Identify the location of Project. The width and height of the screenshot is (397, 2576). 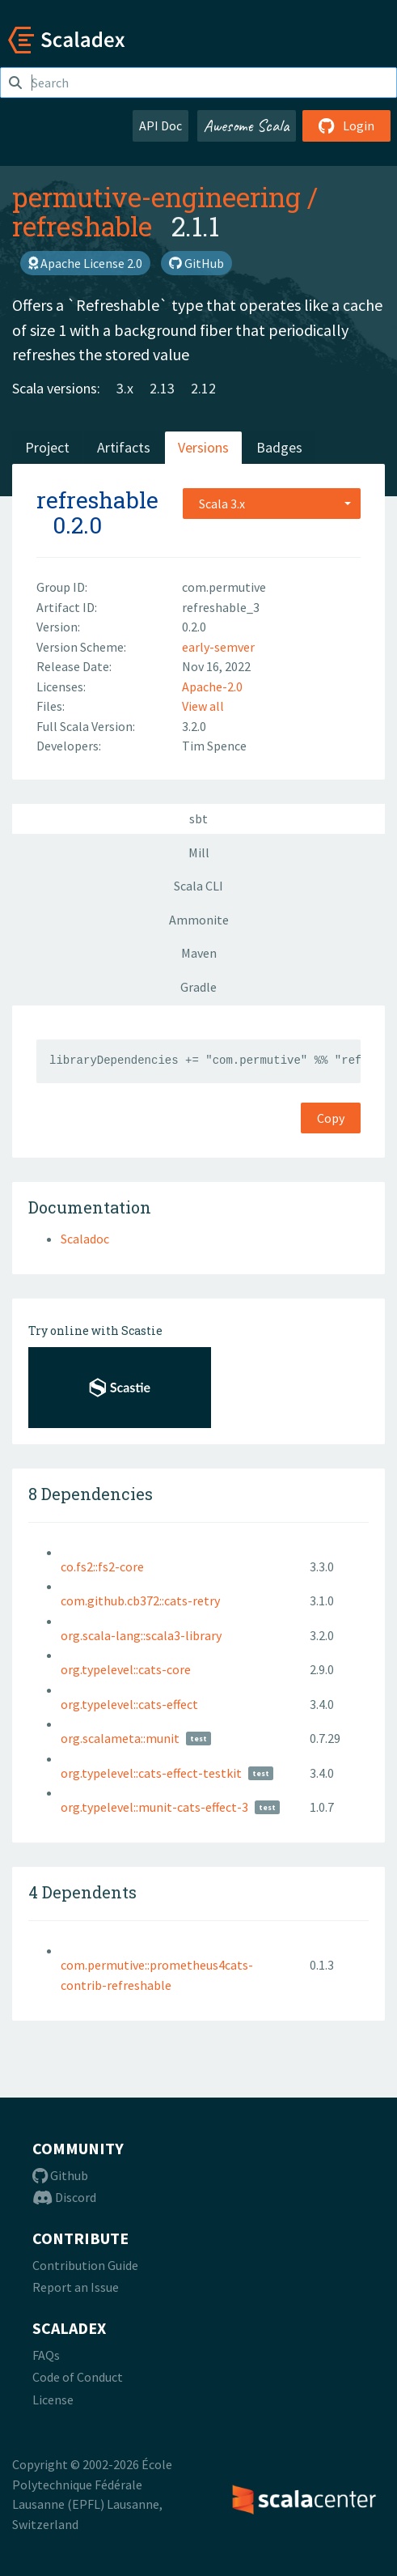
(47, 447).